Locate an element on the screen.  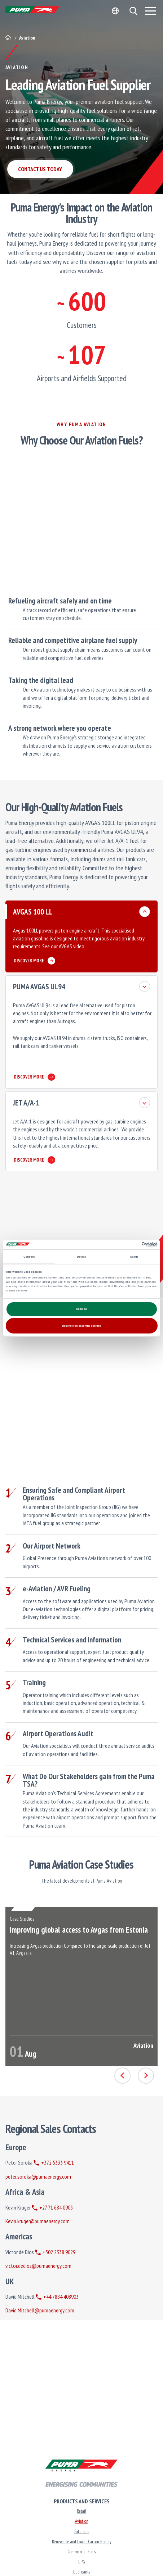
LPG is located at coordinates (81, 2562).